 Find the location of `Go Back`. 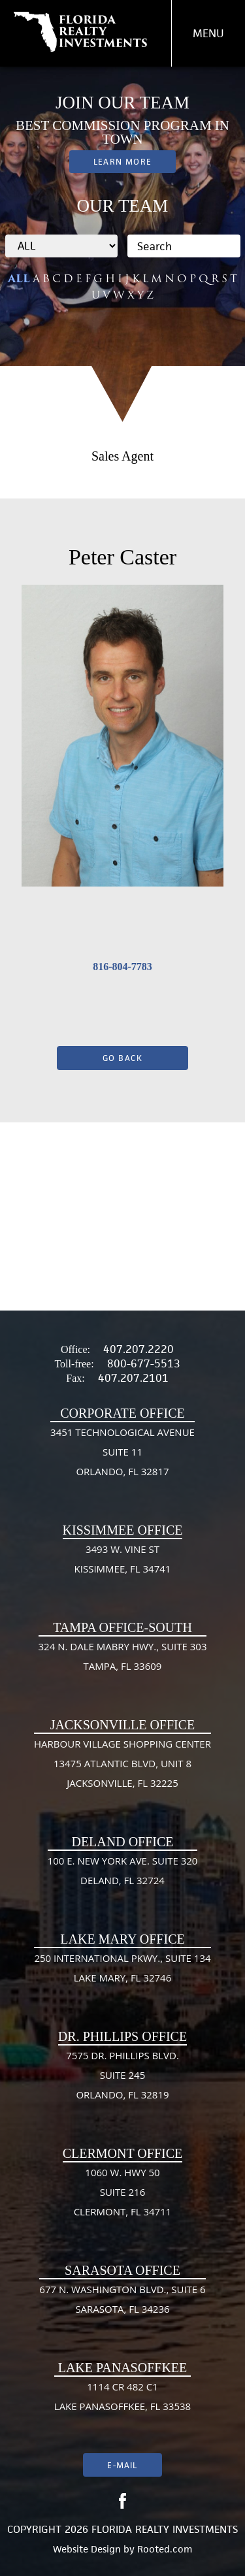

Go Back is located at coordinates (123, 1058).